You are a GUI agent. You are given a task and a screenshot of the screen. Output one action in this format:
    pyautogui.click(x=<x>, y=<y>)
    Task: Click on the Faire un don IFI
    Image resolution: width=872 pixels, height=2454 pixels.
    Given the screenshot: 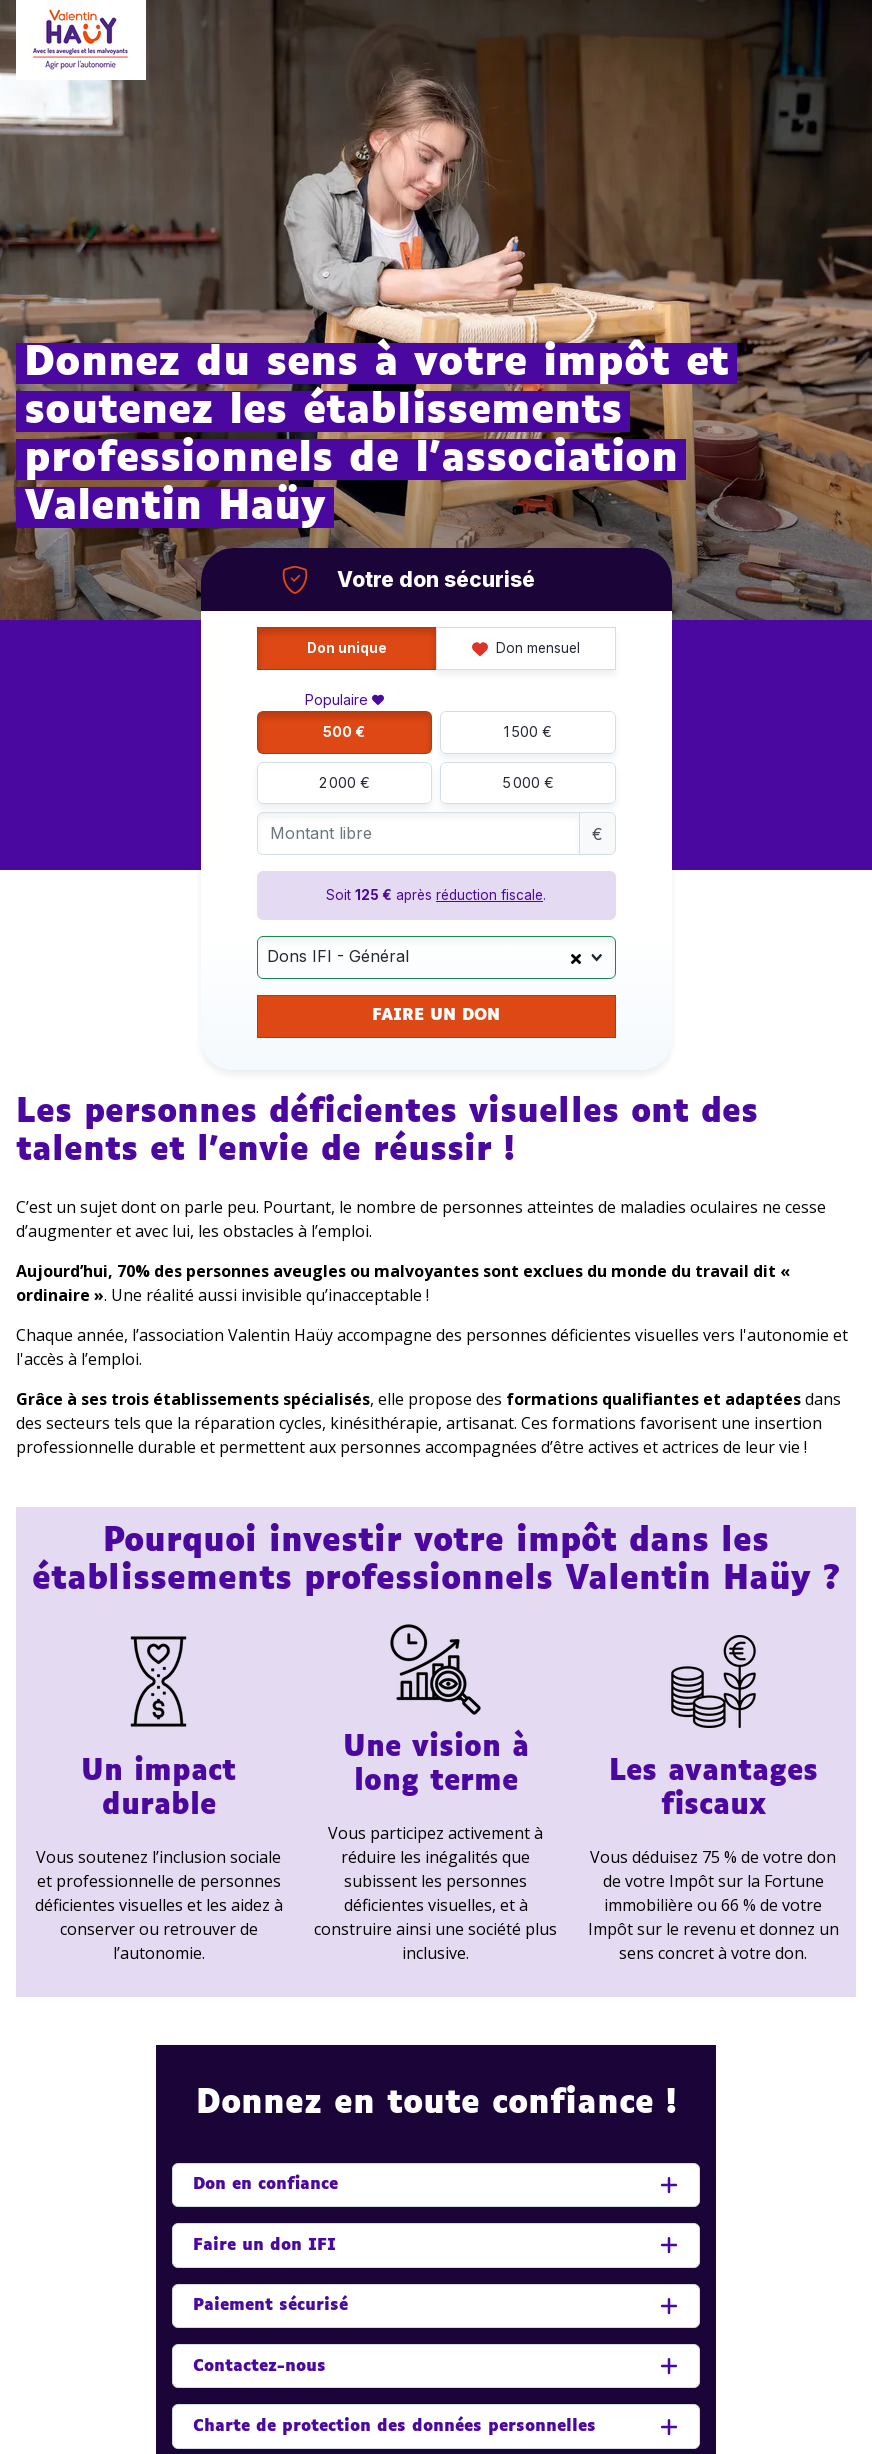 What is the action you would take?
    pyautogui.click(x=264, y=2245)
    